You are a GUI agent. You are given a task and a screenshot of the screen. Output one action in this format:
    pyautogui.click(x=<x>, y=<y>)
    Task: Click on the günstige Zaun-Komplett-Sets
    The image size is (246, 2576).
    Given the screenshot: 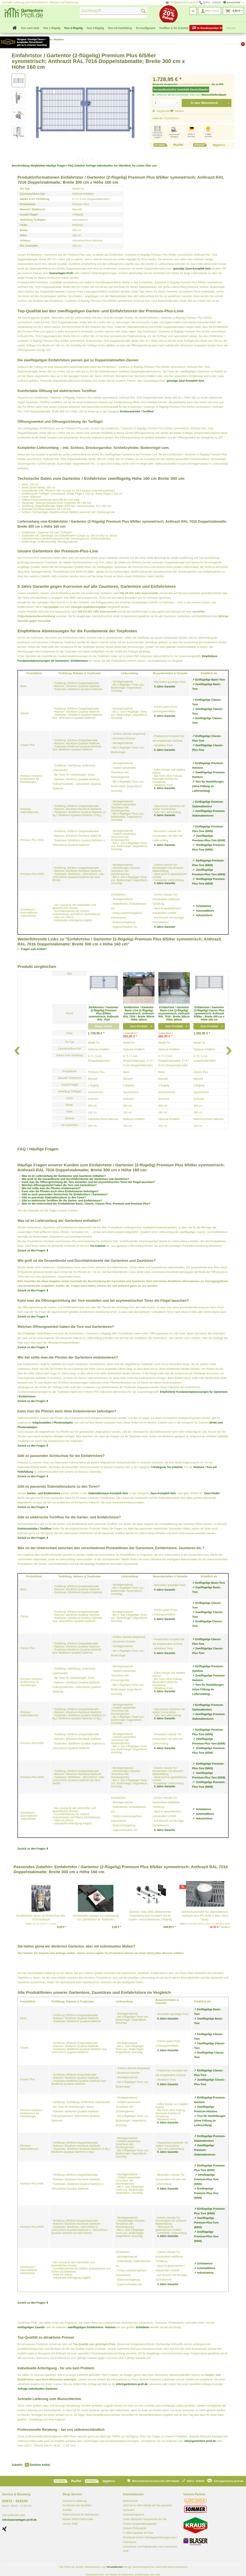 What is the action you would take?
    pyautogui.click(x=192, y=268)
    